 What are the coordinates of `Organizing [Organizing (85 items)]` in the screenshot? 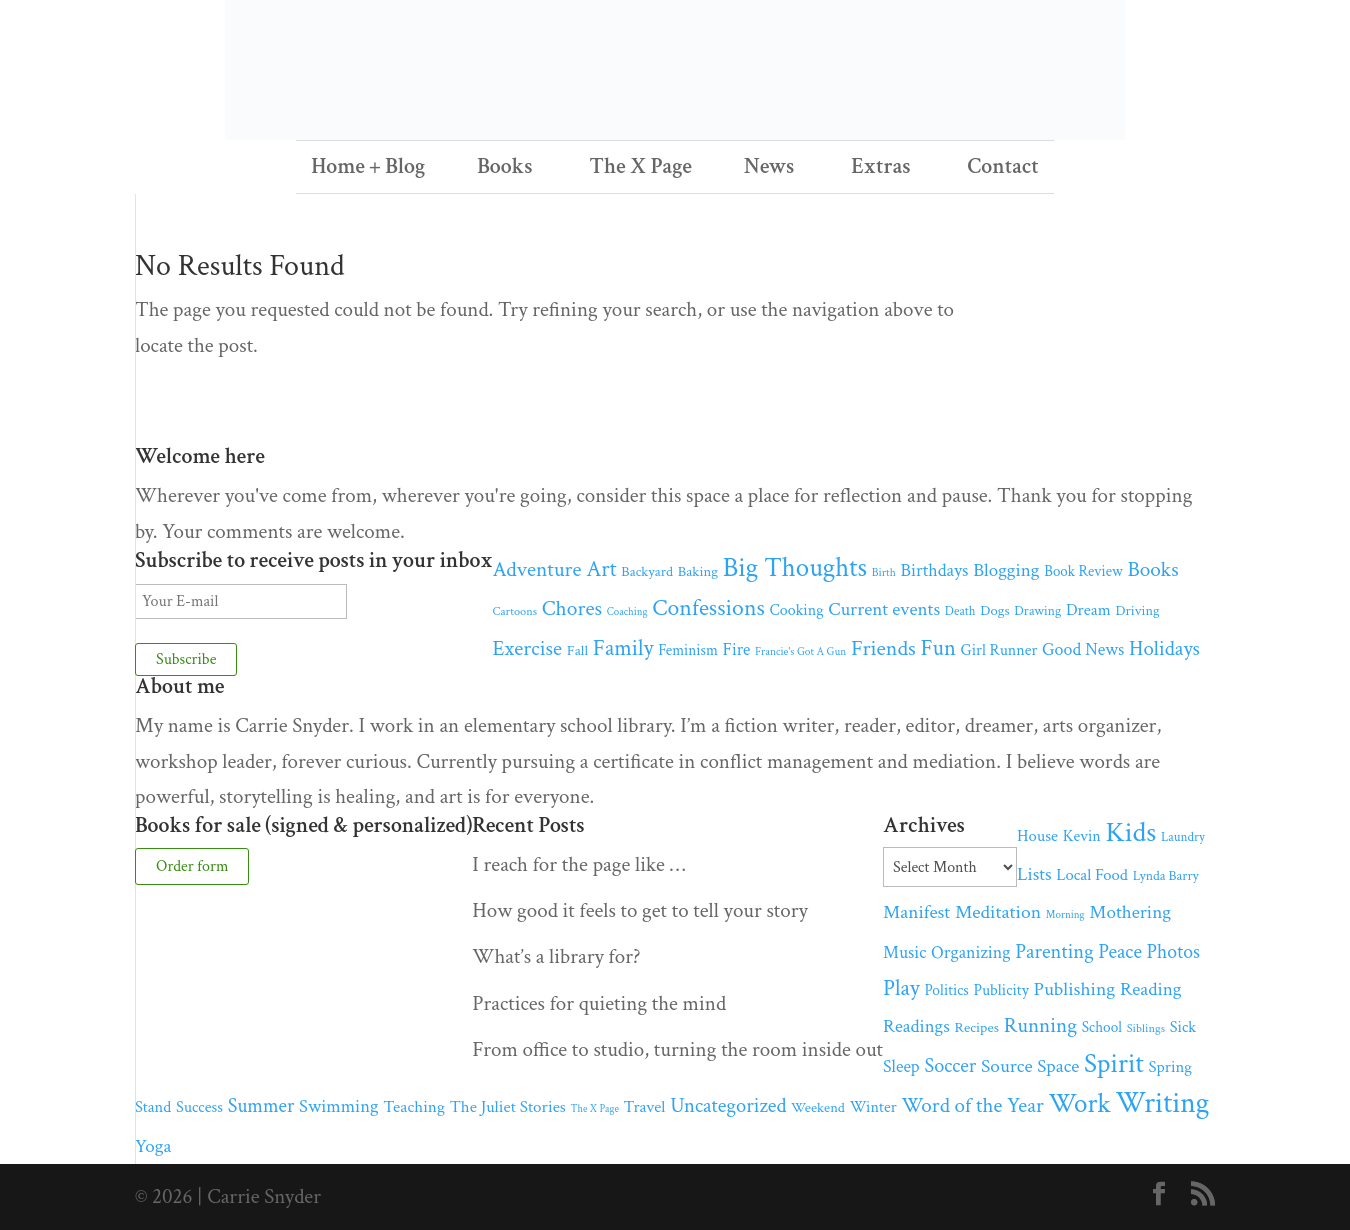 It's located at (970, 952).